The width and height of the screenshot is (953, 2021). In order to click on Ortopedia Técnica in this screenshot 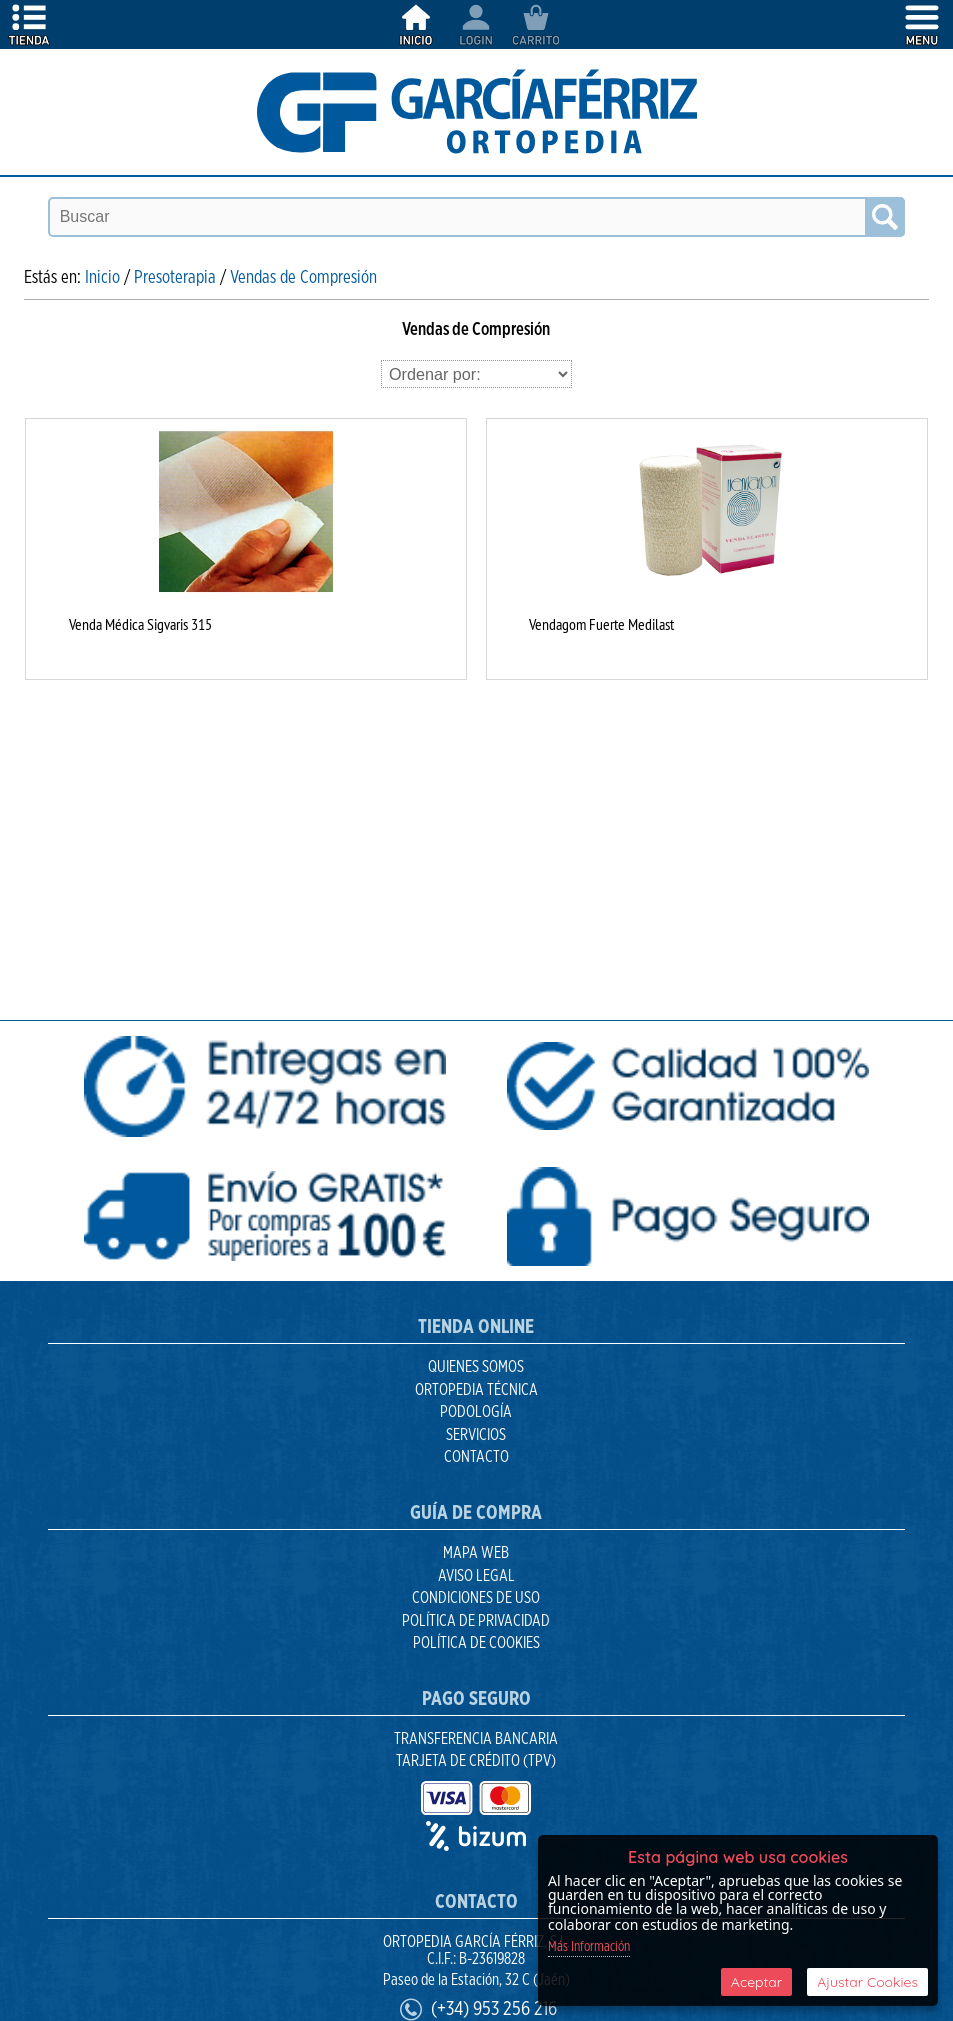, I will do `click(476, 1390)`.